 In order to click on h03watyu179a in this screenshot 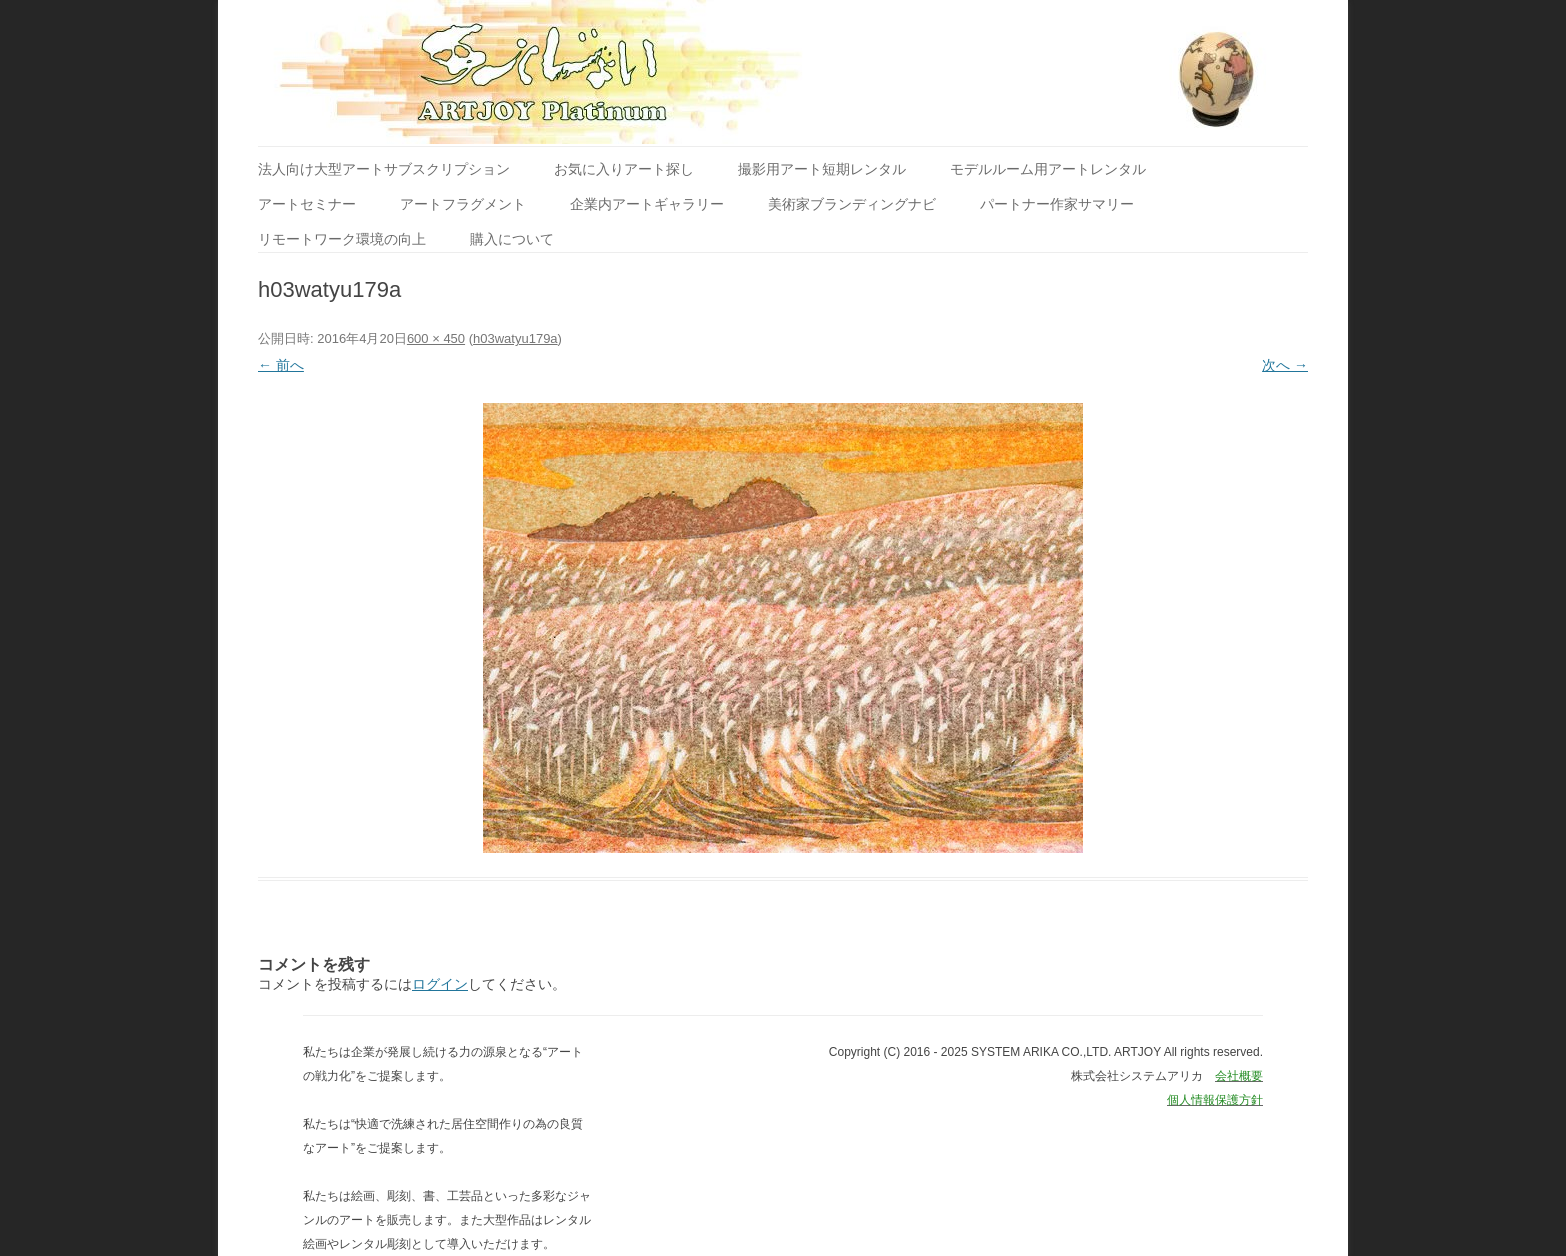, I will do `click(515, 338)`.